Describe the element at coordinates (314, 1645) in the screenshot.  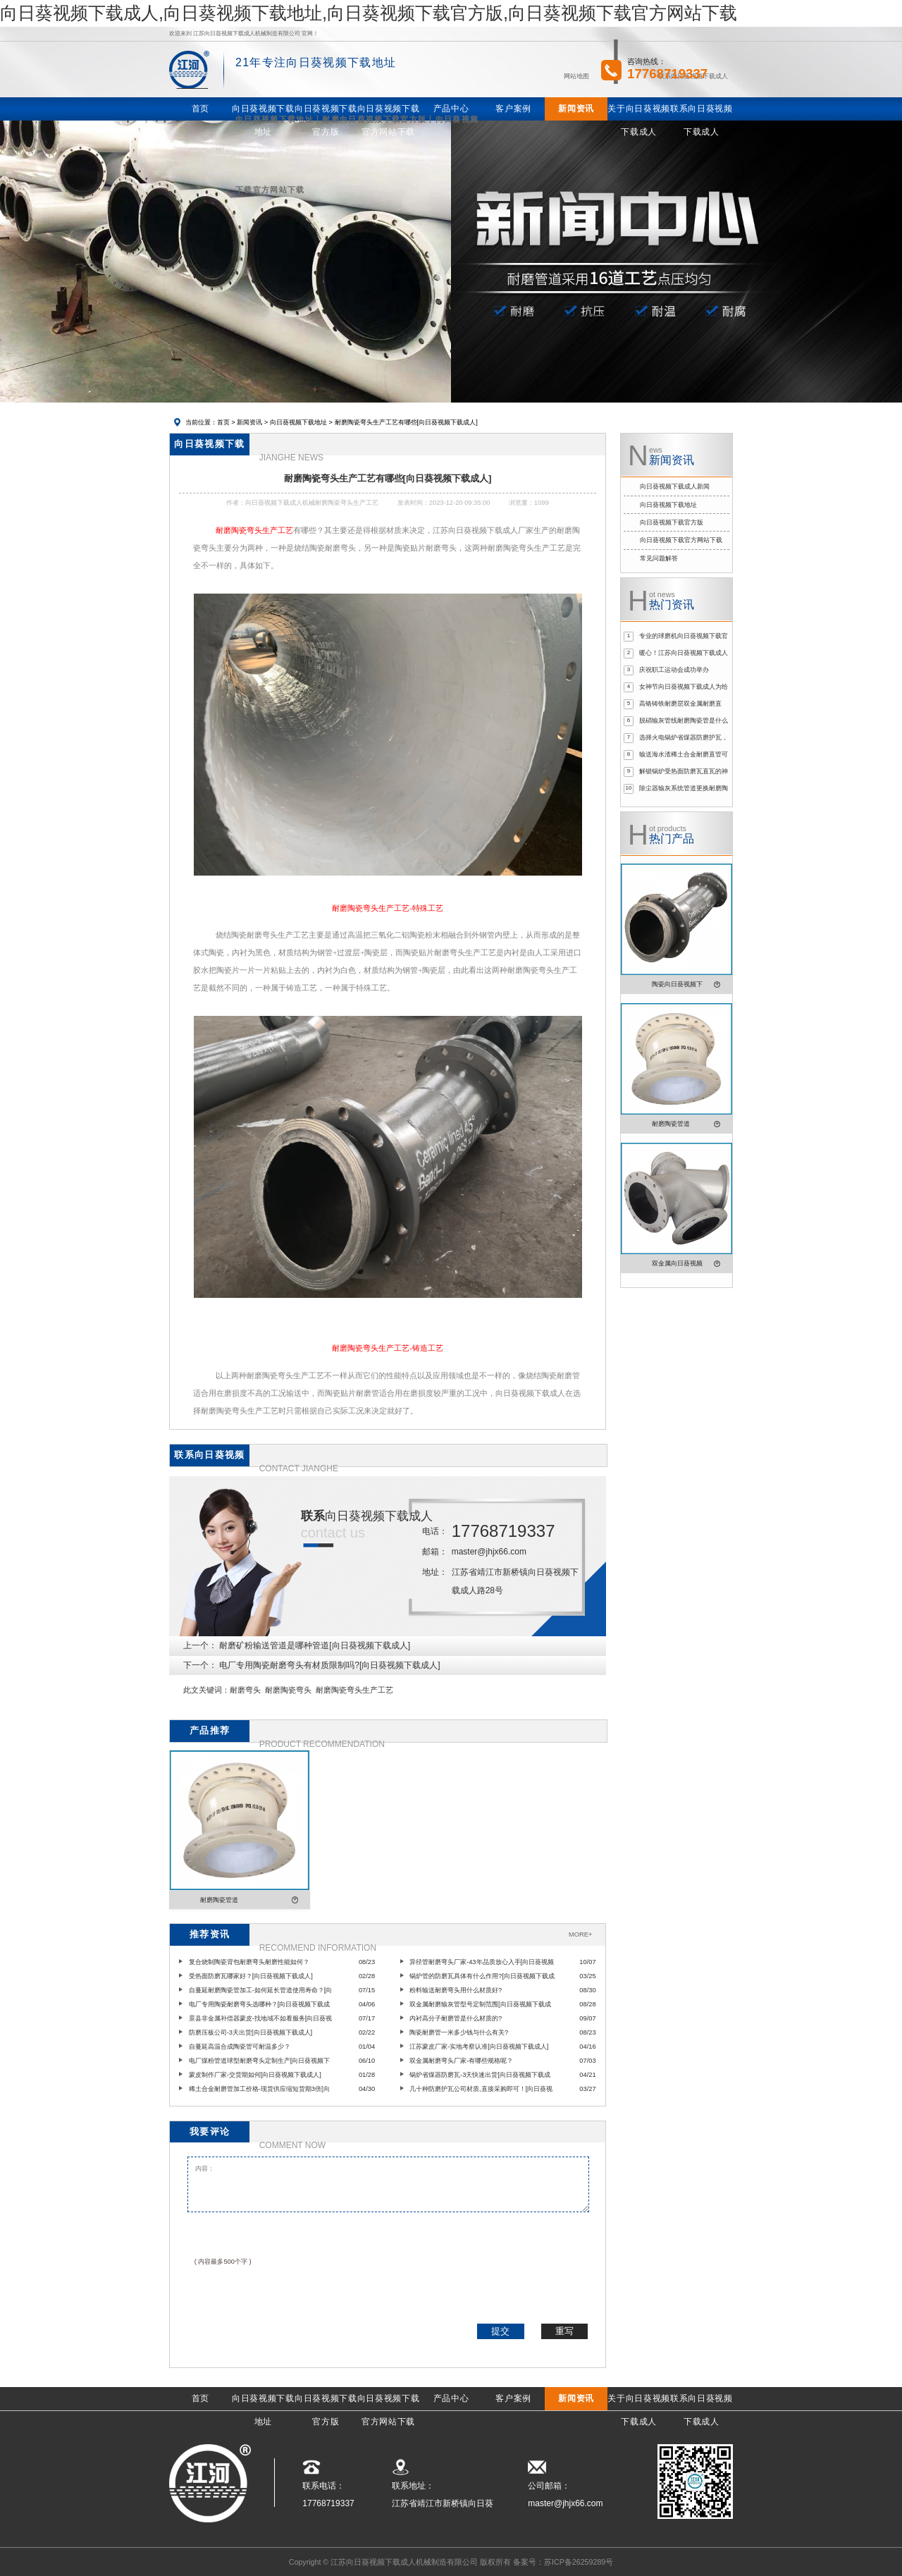
I see `耐磨矿粉输送管道是哪种管道[向日葵视频下载成人]` at that location.